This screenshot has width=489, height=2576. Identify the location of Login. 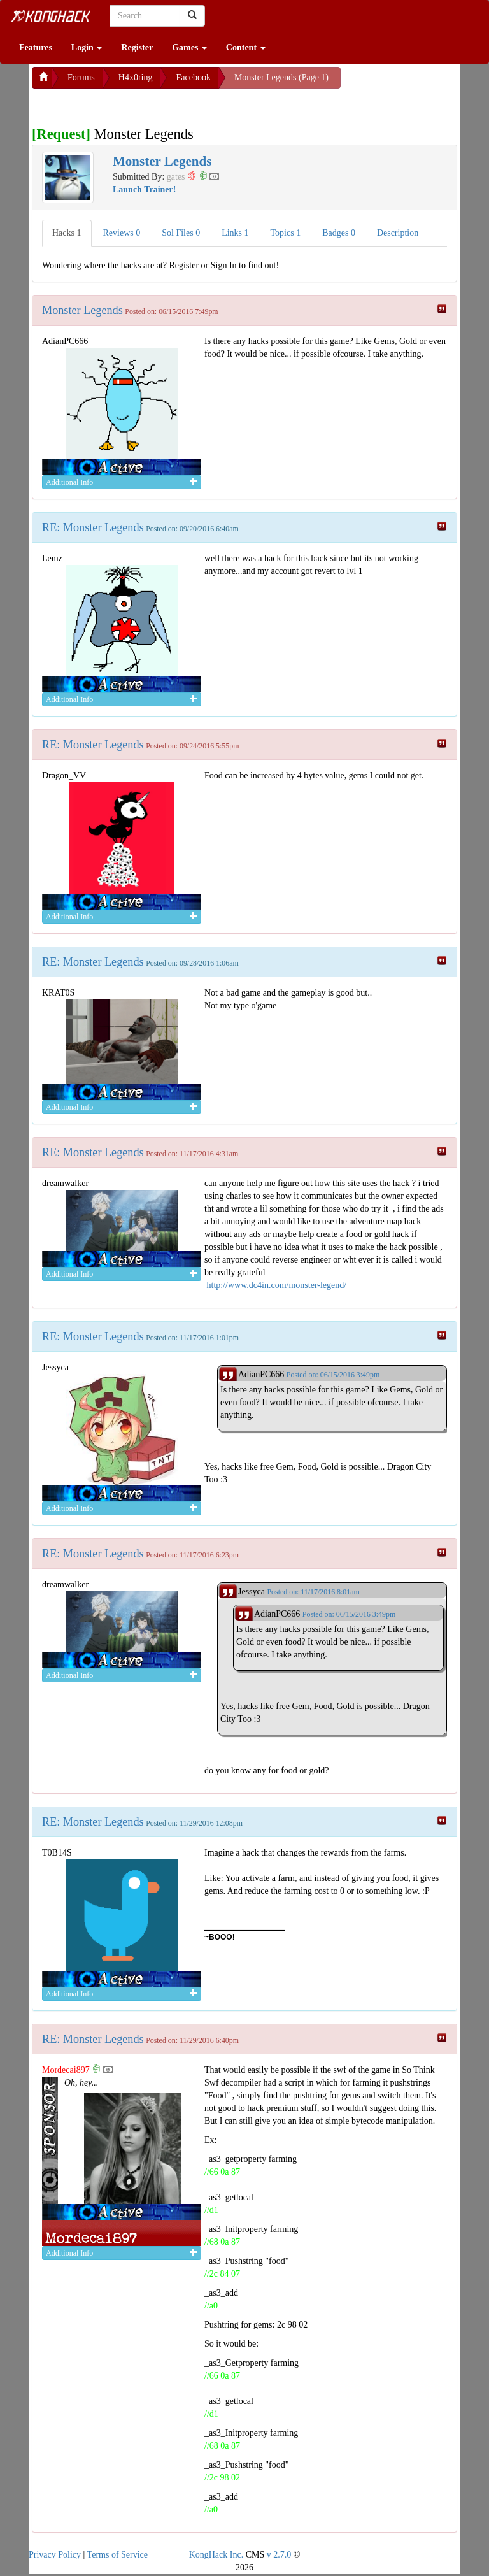
(87, 47).